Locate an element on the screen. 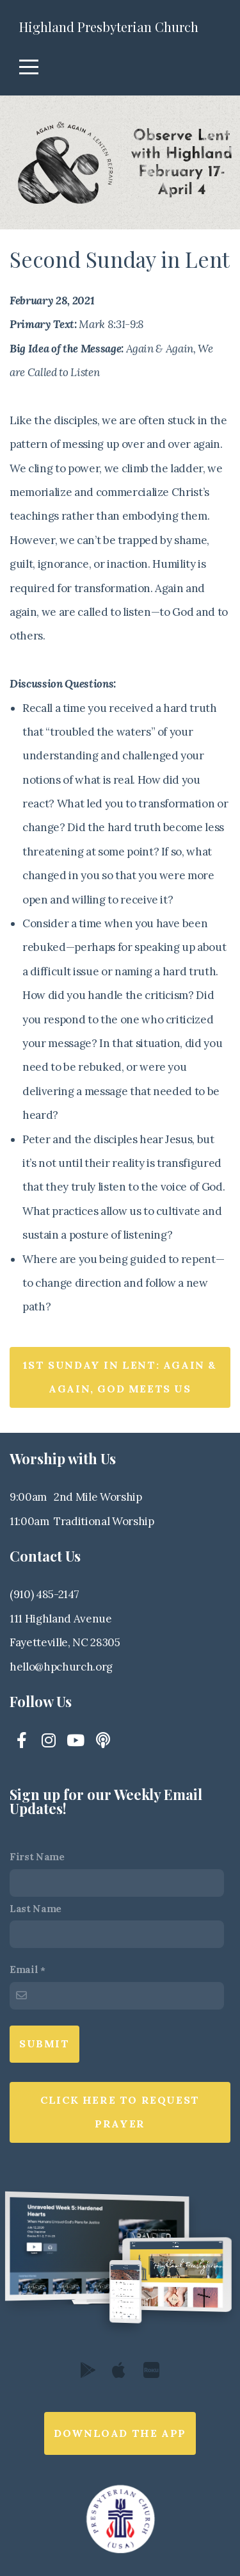 The height and width of the screenshot is (2576, 240). Download The App is located at coordinates (120, 2433).